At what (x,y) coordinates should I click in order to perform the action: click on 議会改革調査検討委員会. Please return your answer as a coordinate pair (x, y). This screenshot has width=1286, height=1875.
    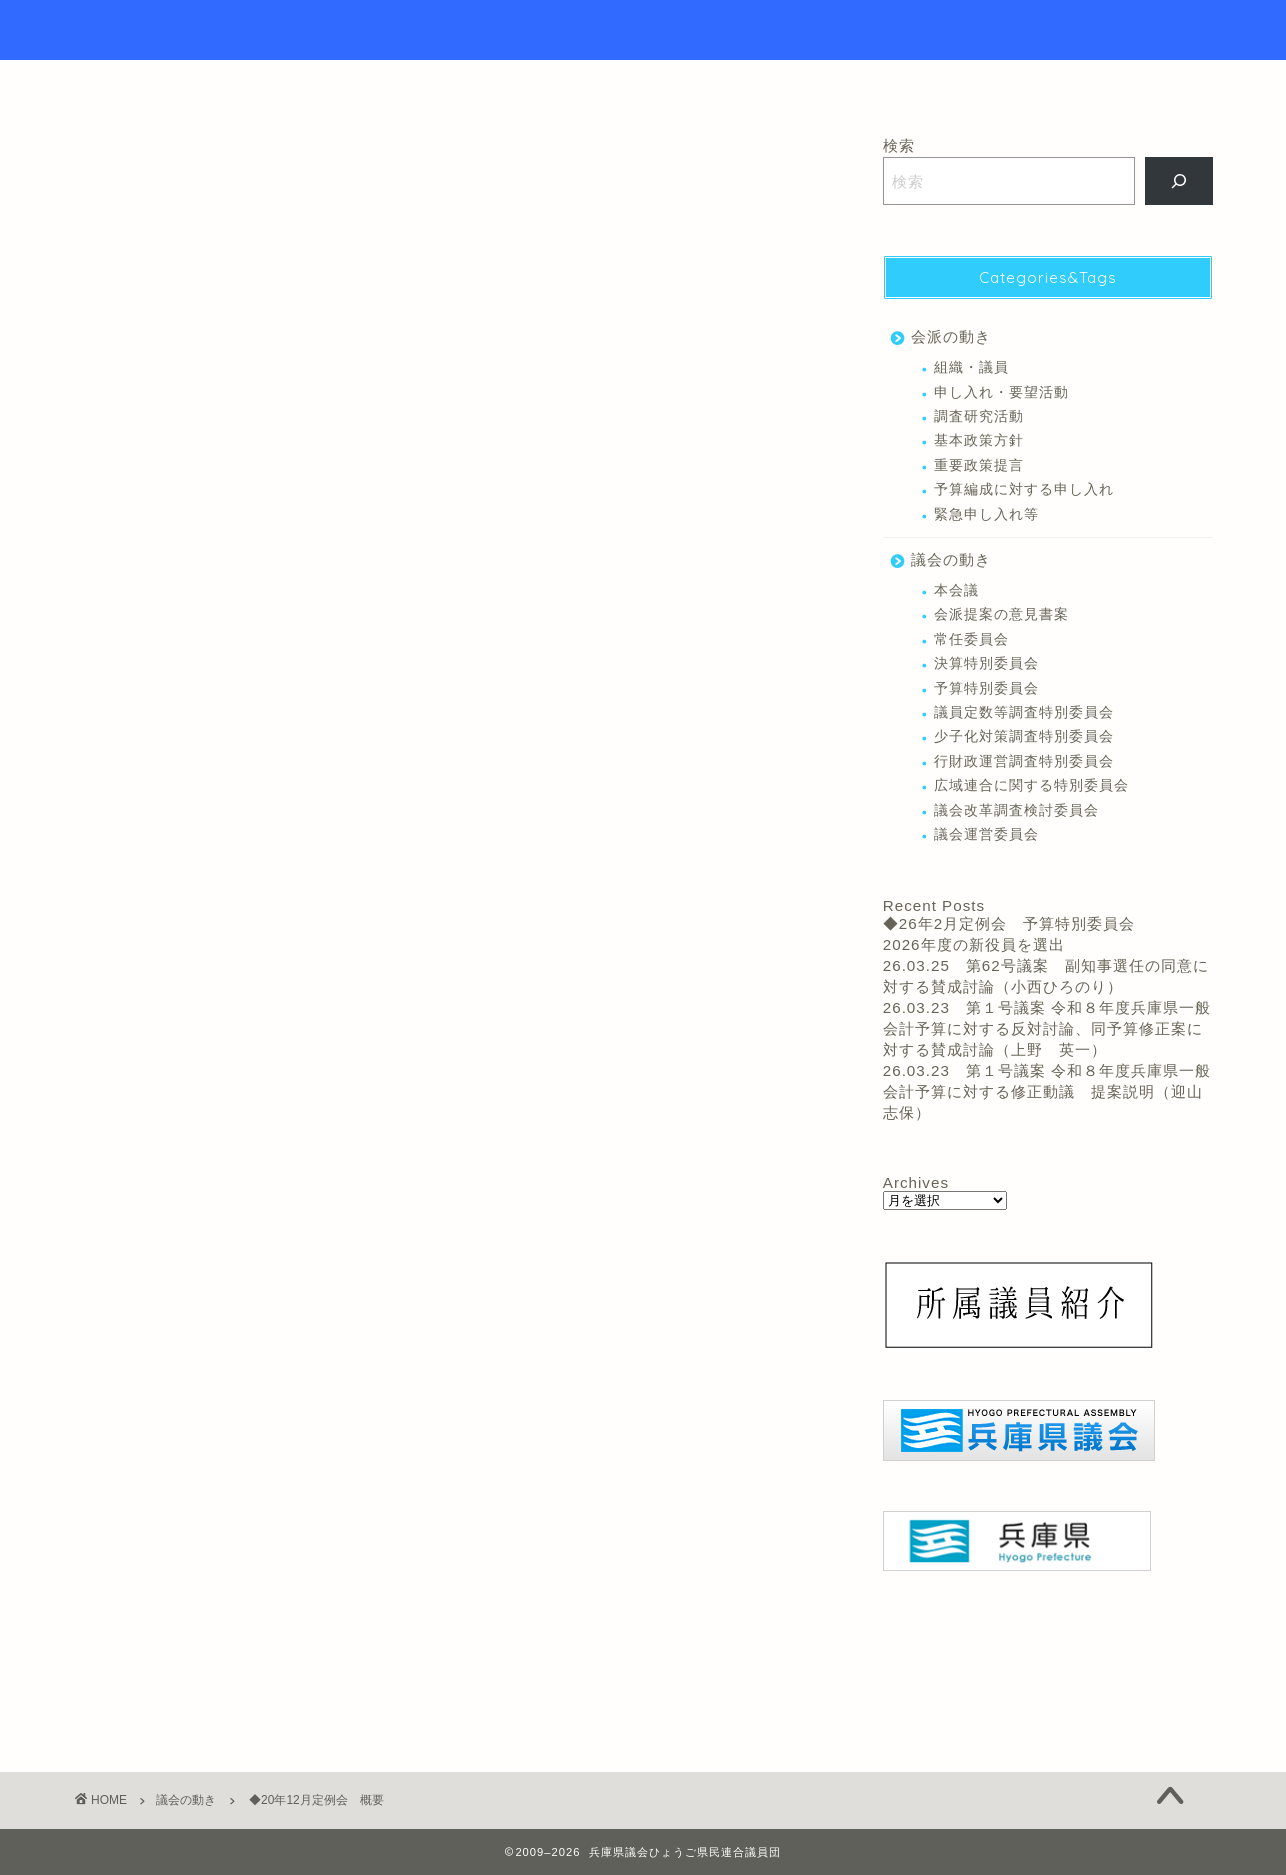
    Looking at the image, I should click on (1016, 810).